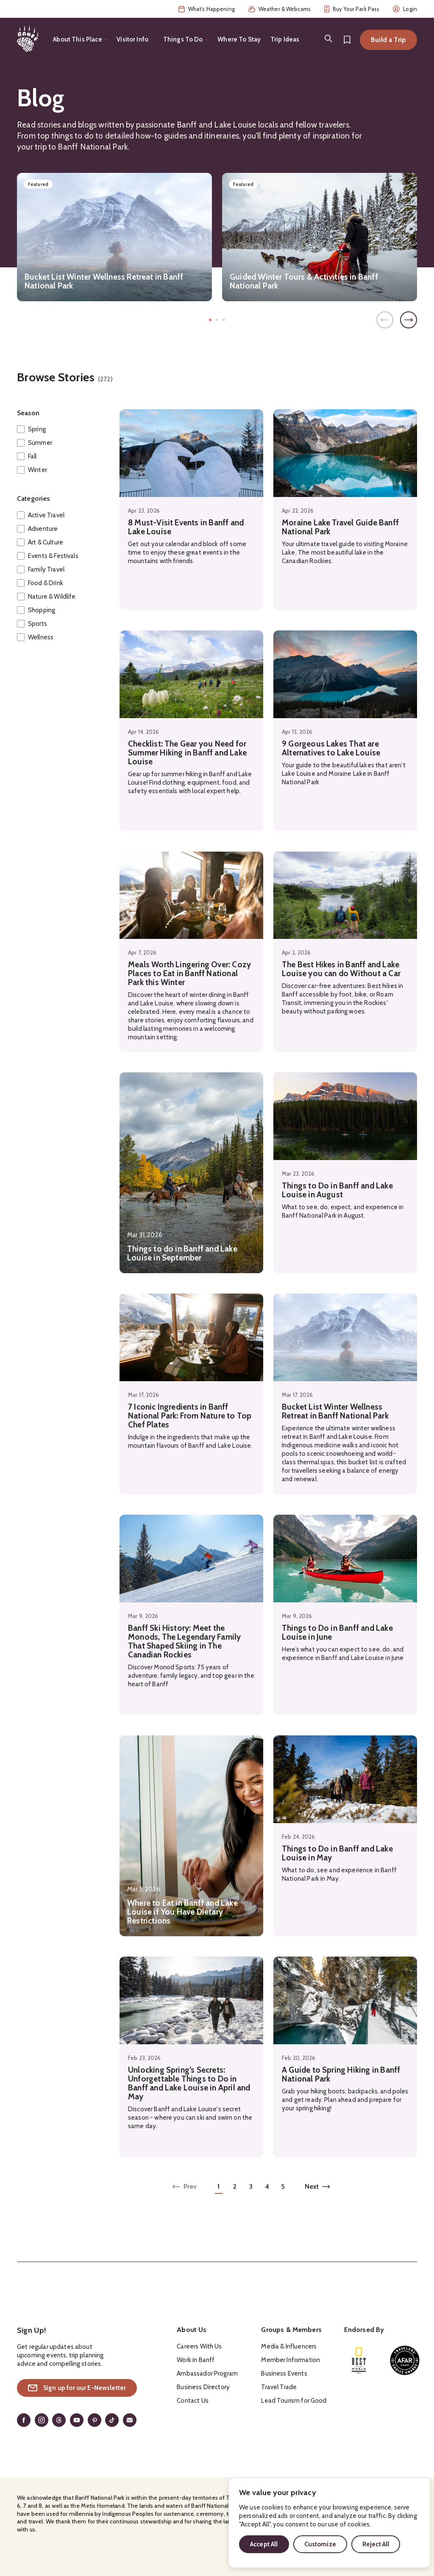 Image resolution: width=434 pixels, height=2576 pixels. Describe the element at coordinates (279, 2387) in the screenshot. I see `Travel Trade` at that location.